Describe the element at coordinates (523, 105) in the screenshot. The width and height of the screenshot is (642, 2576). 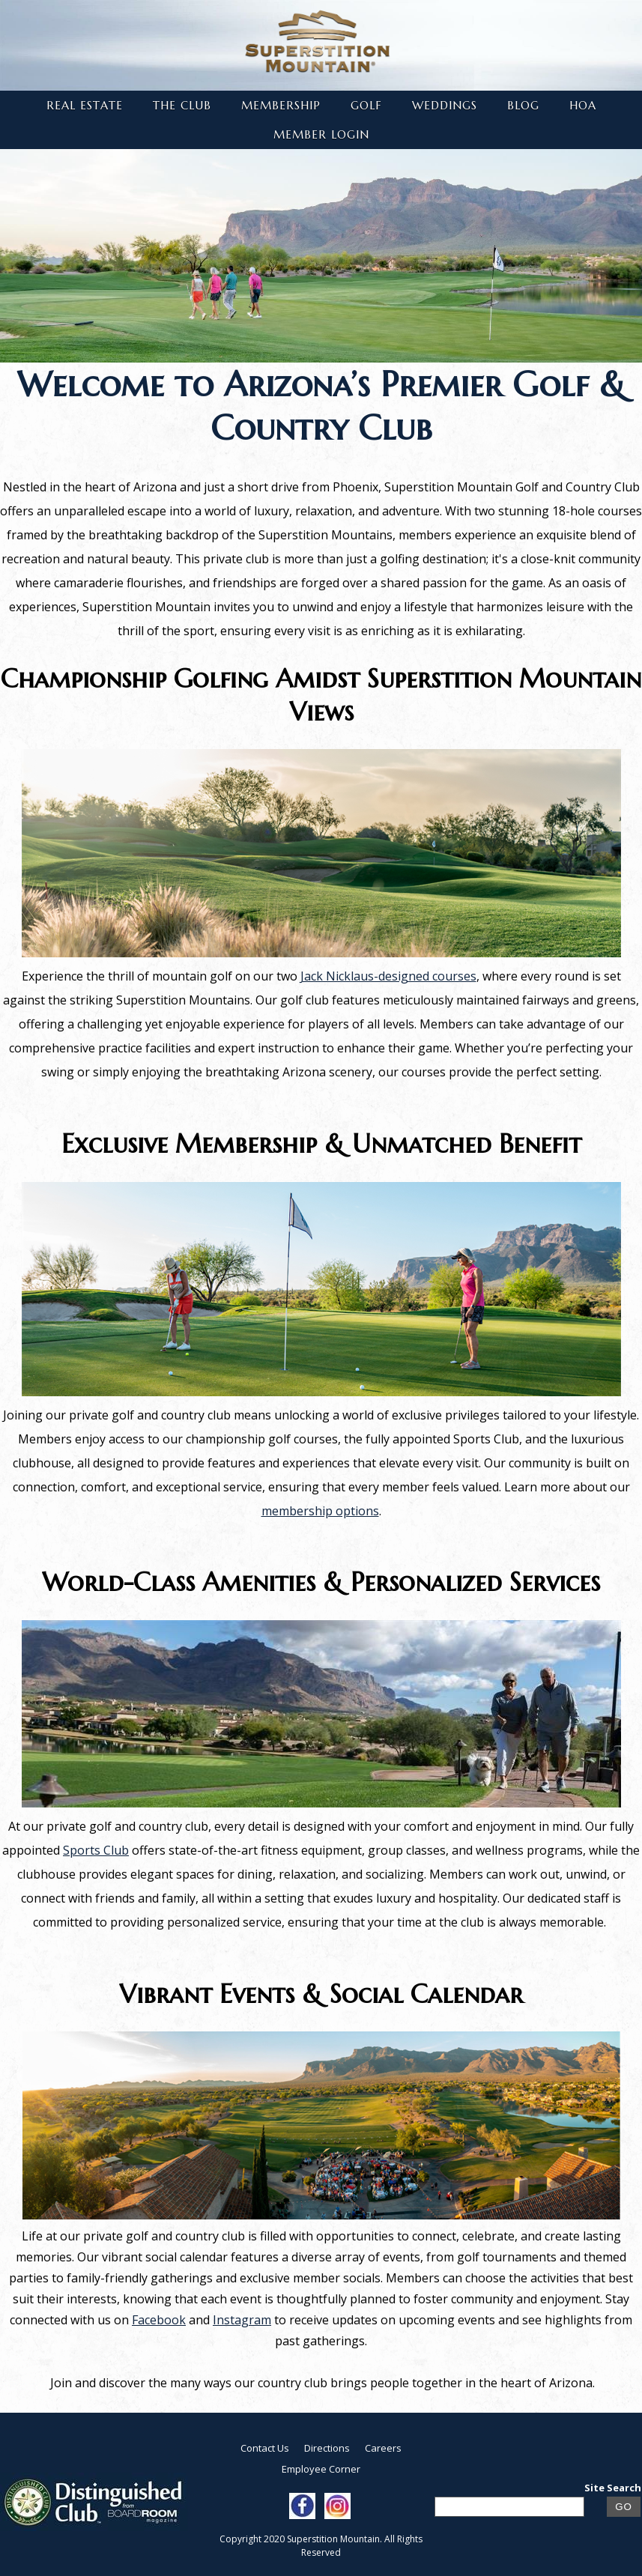
I see `Blog` at that location.